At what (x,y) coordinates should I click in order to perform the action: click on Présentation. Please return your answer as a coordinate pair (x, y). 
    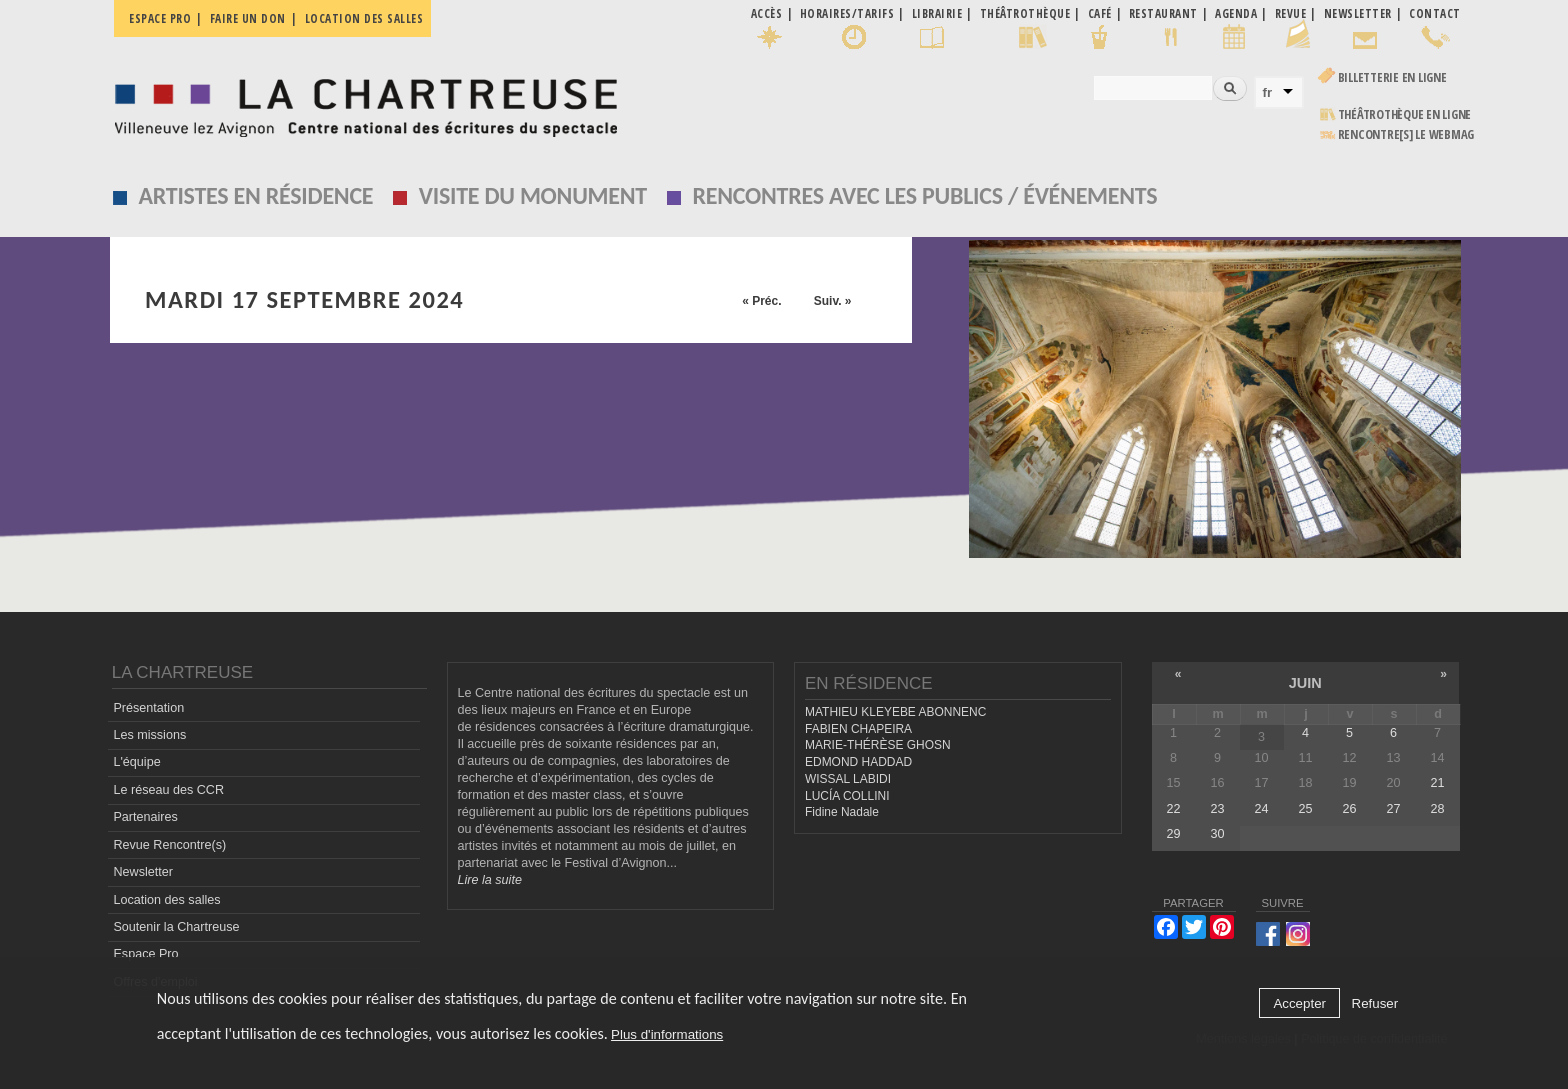
    Looking at the image, I should click on (148, 708).